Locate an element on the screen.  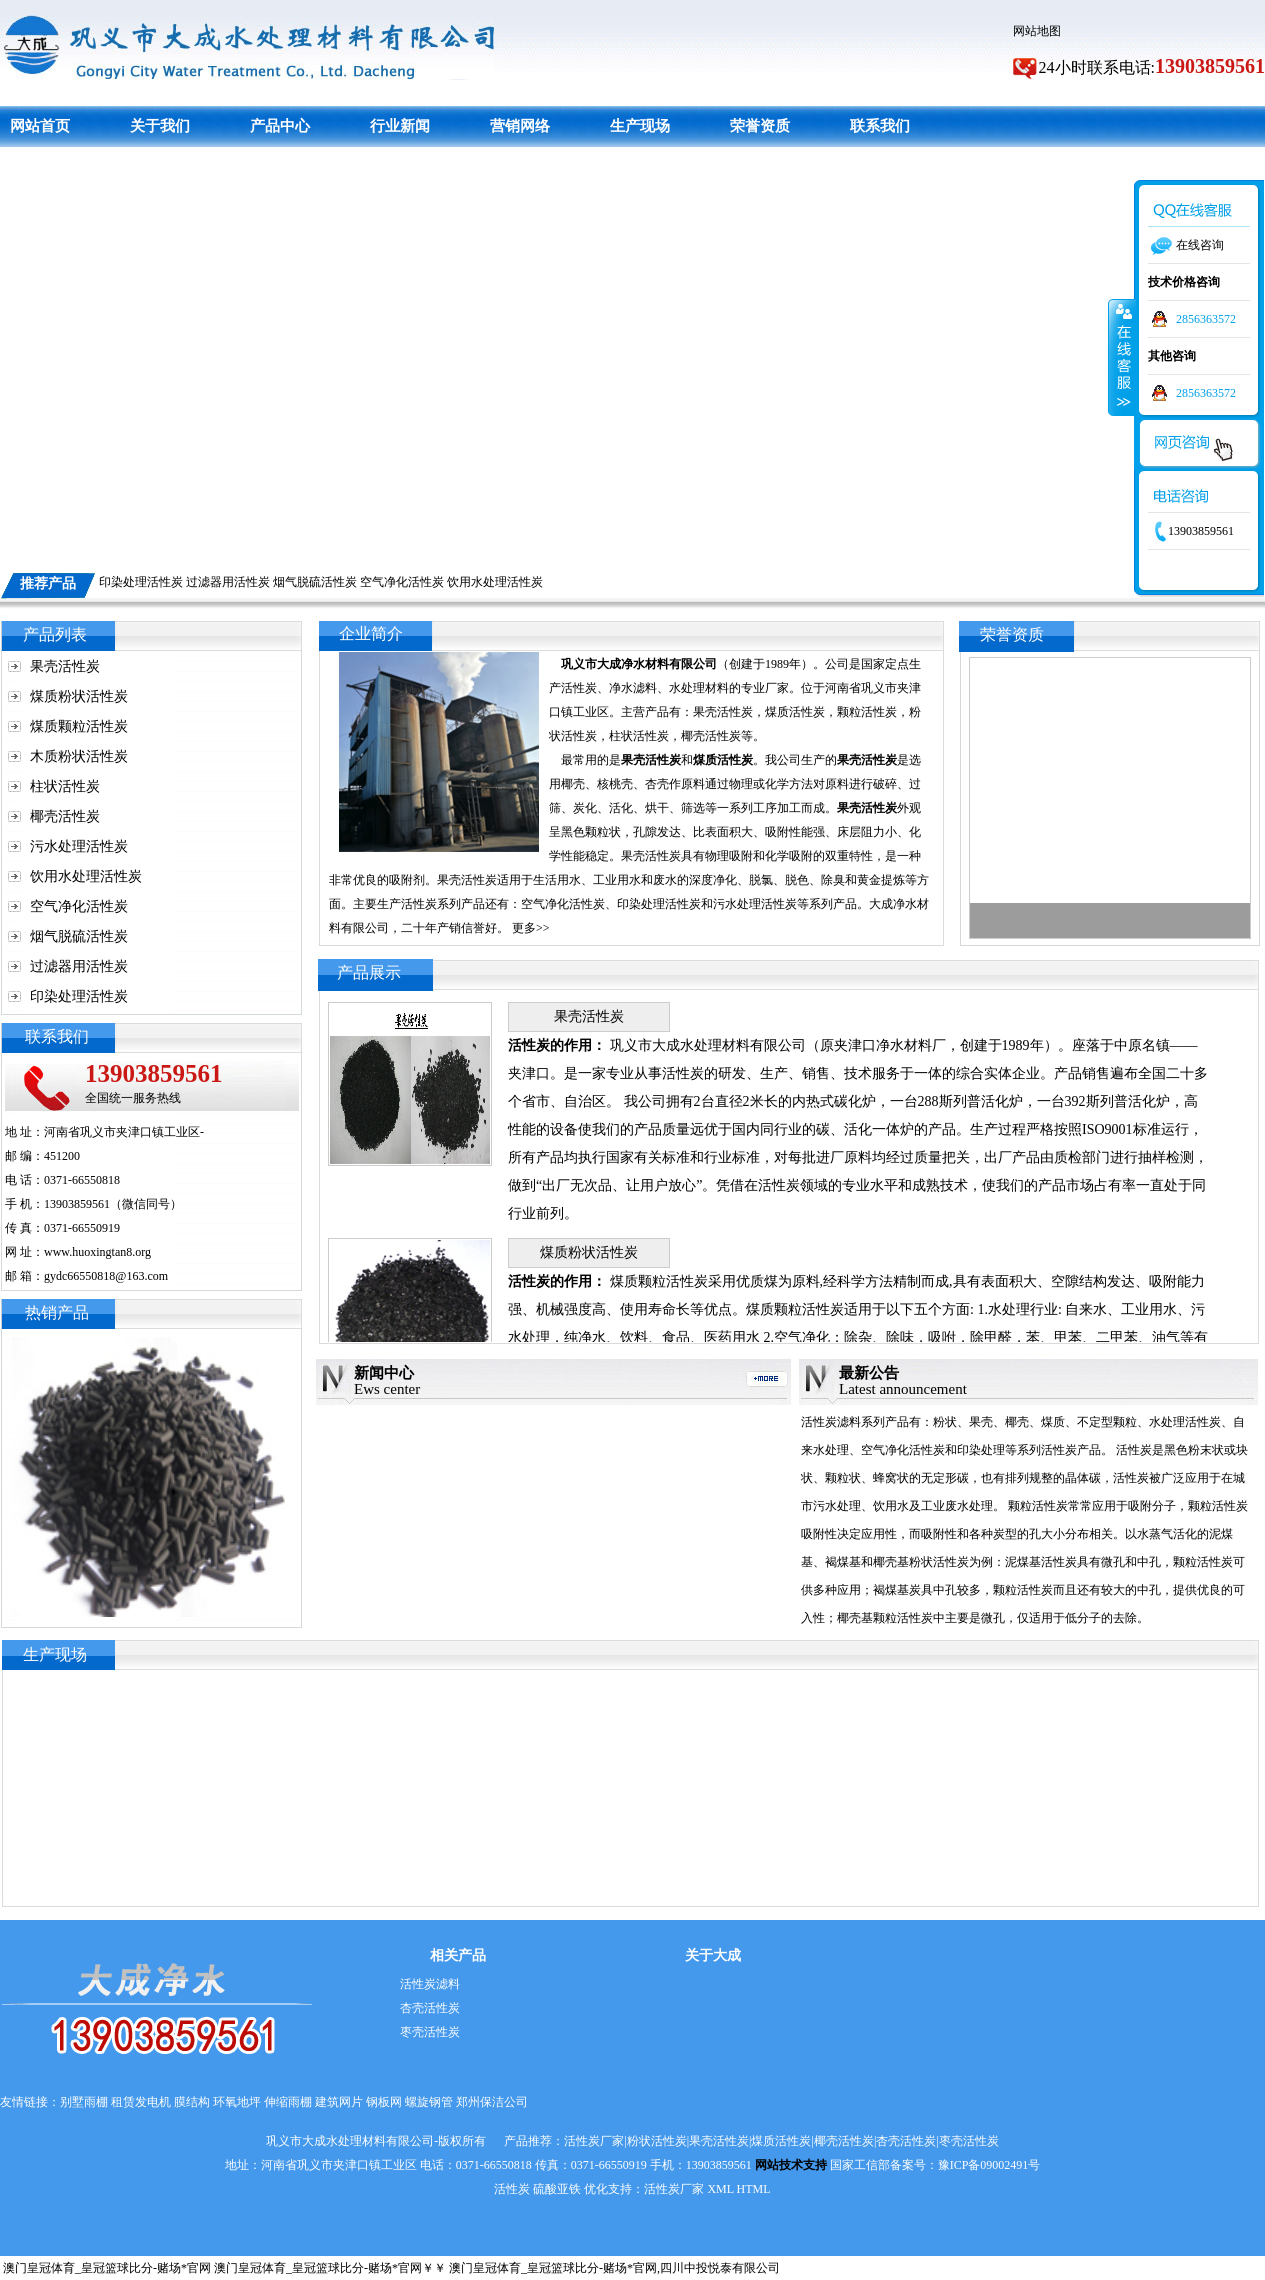
活性炭 is located at coordinates (512, 2189).